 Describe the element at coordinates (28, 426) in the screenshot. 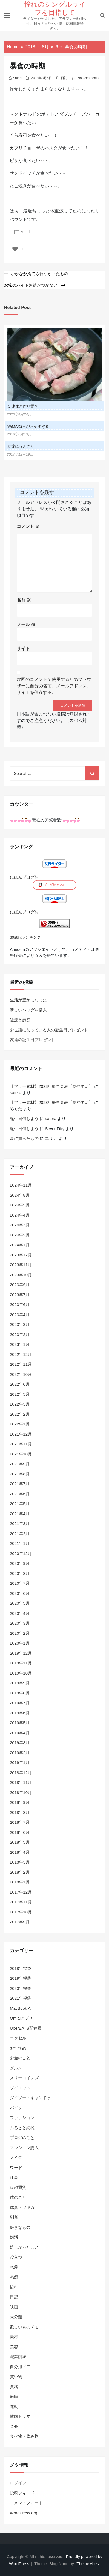

I see `WiMAX2＋がおそすぎる` at that location.